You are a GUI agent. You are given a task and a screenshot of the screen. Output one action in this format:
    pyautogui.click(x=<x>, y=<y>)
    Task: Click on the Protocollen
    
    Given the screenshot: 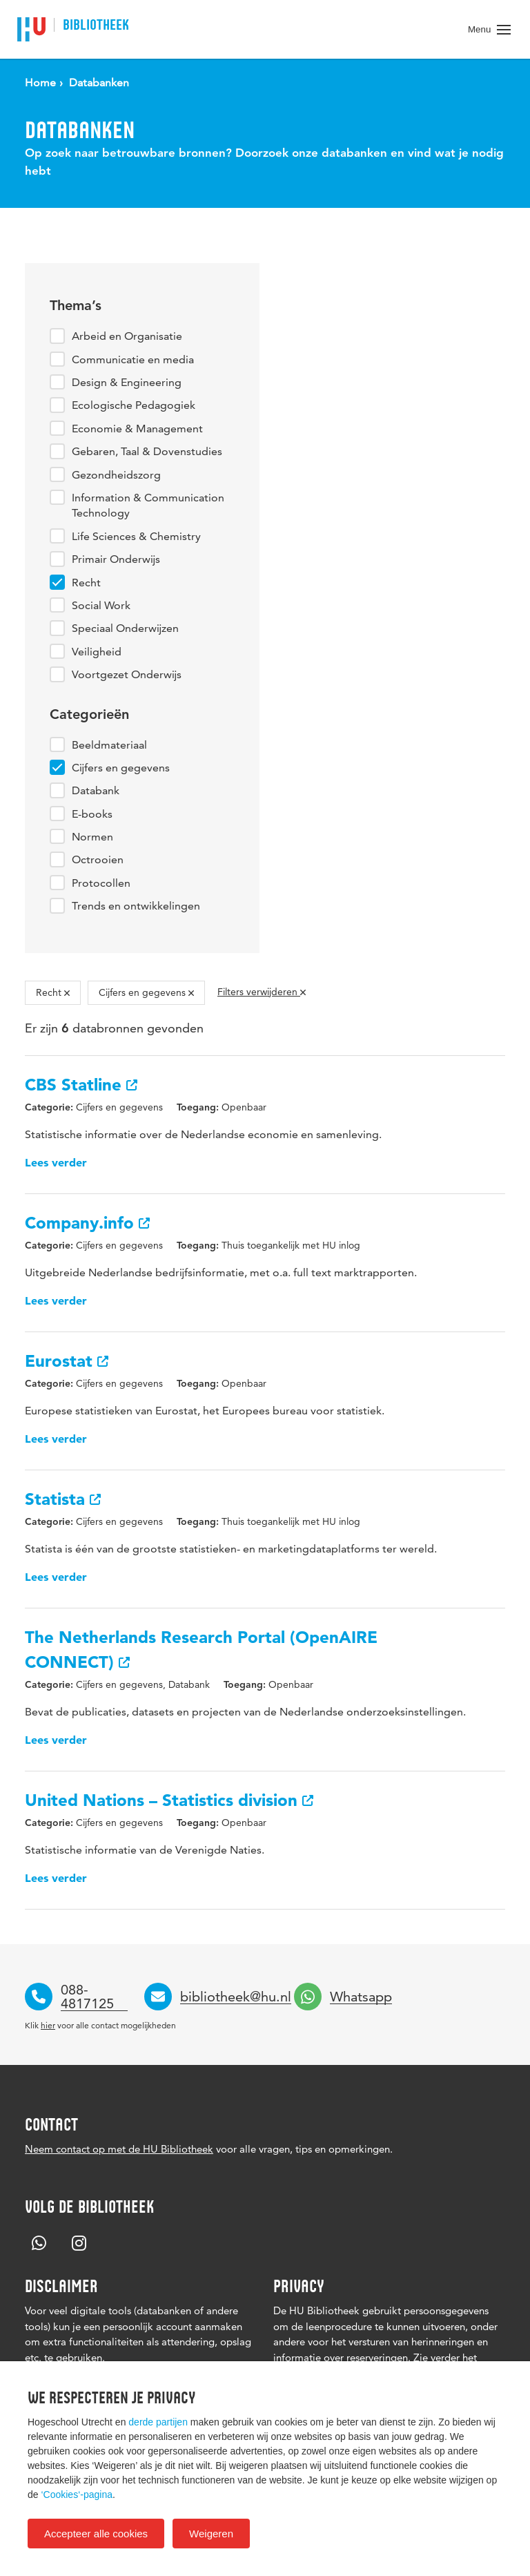 What is the action you would take?
    pyautogui.click(x=101, y=883)
    